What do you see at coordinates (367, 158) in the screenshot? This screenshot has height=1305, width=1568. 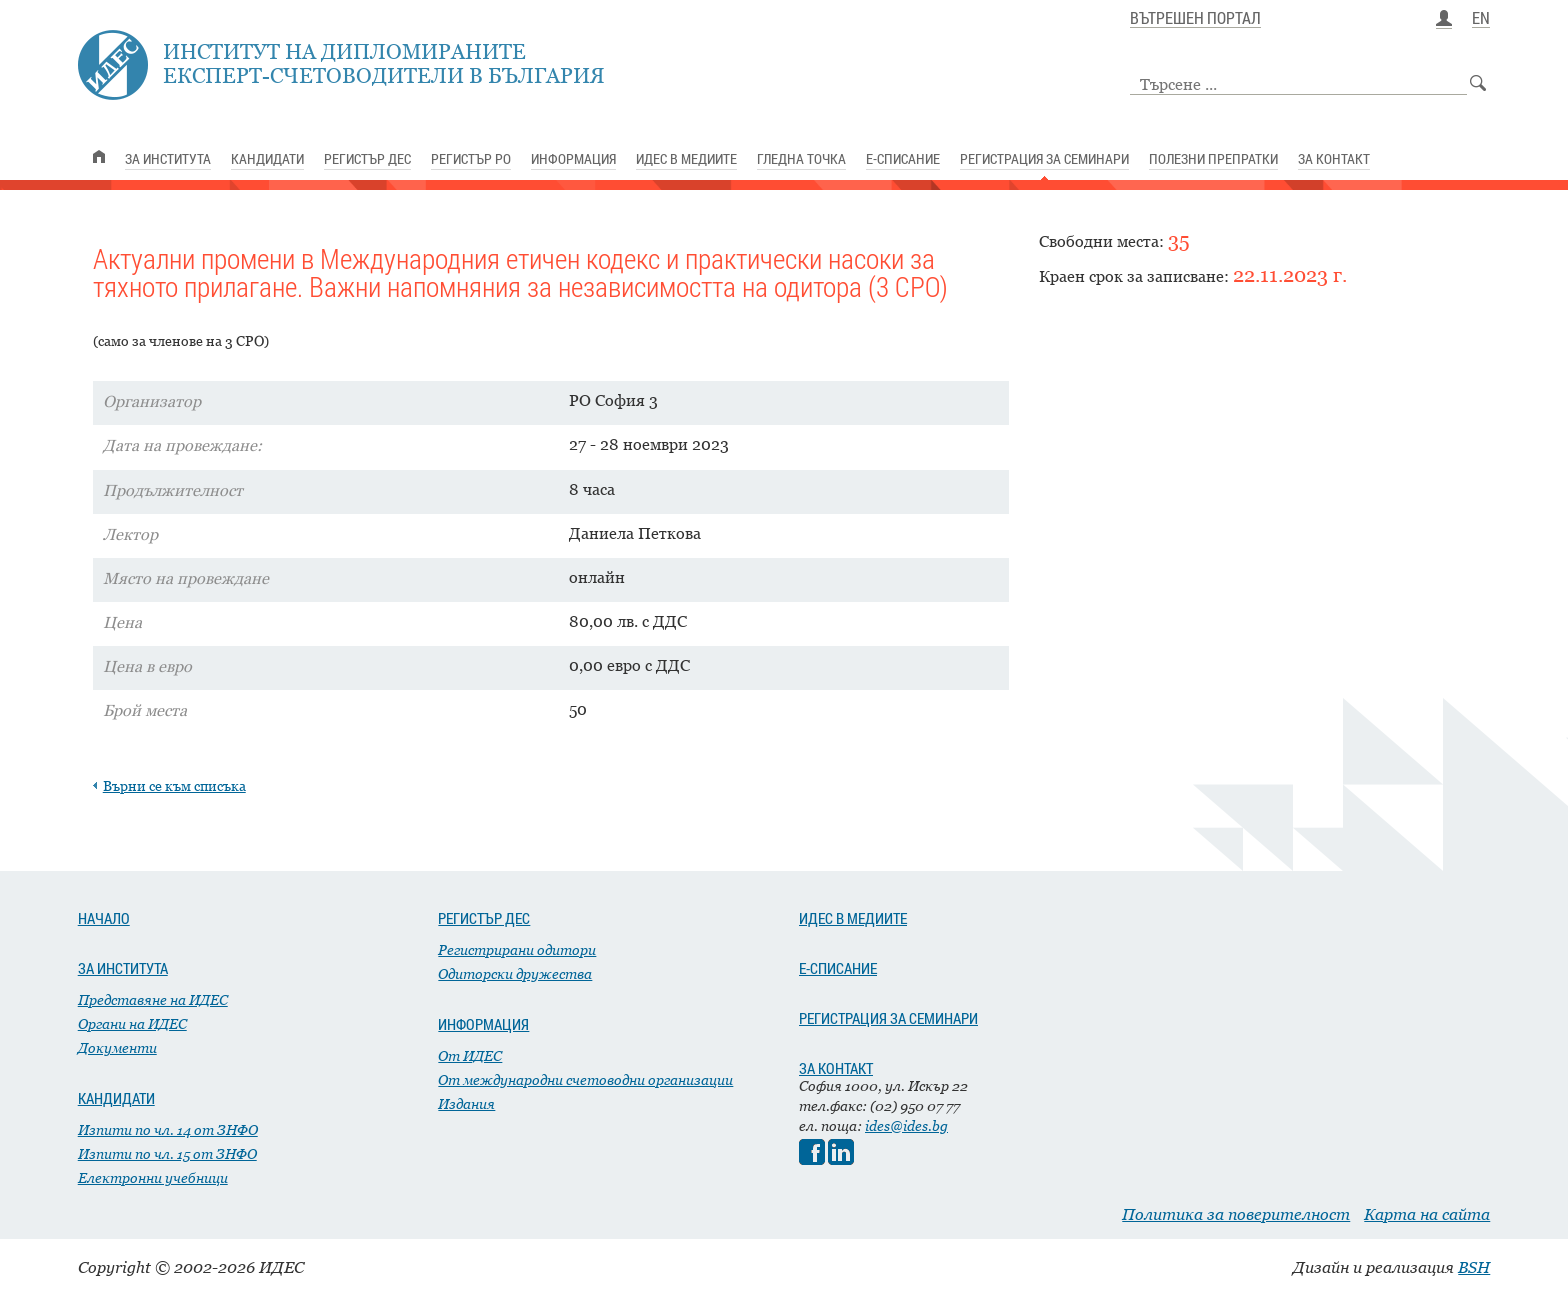 I see `РЕГИСТЪР ДЕС [link]` at bounding box center [367, 158].